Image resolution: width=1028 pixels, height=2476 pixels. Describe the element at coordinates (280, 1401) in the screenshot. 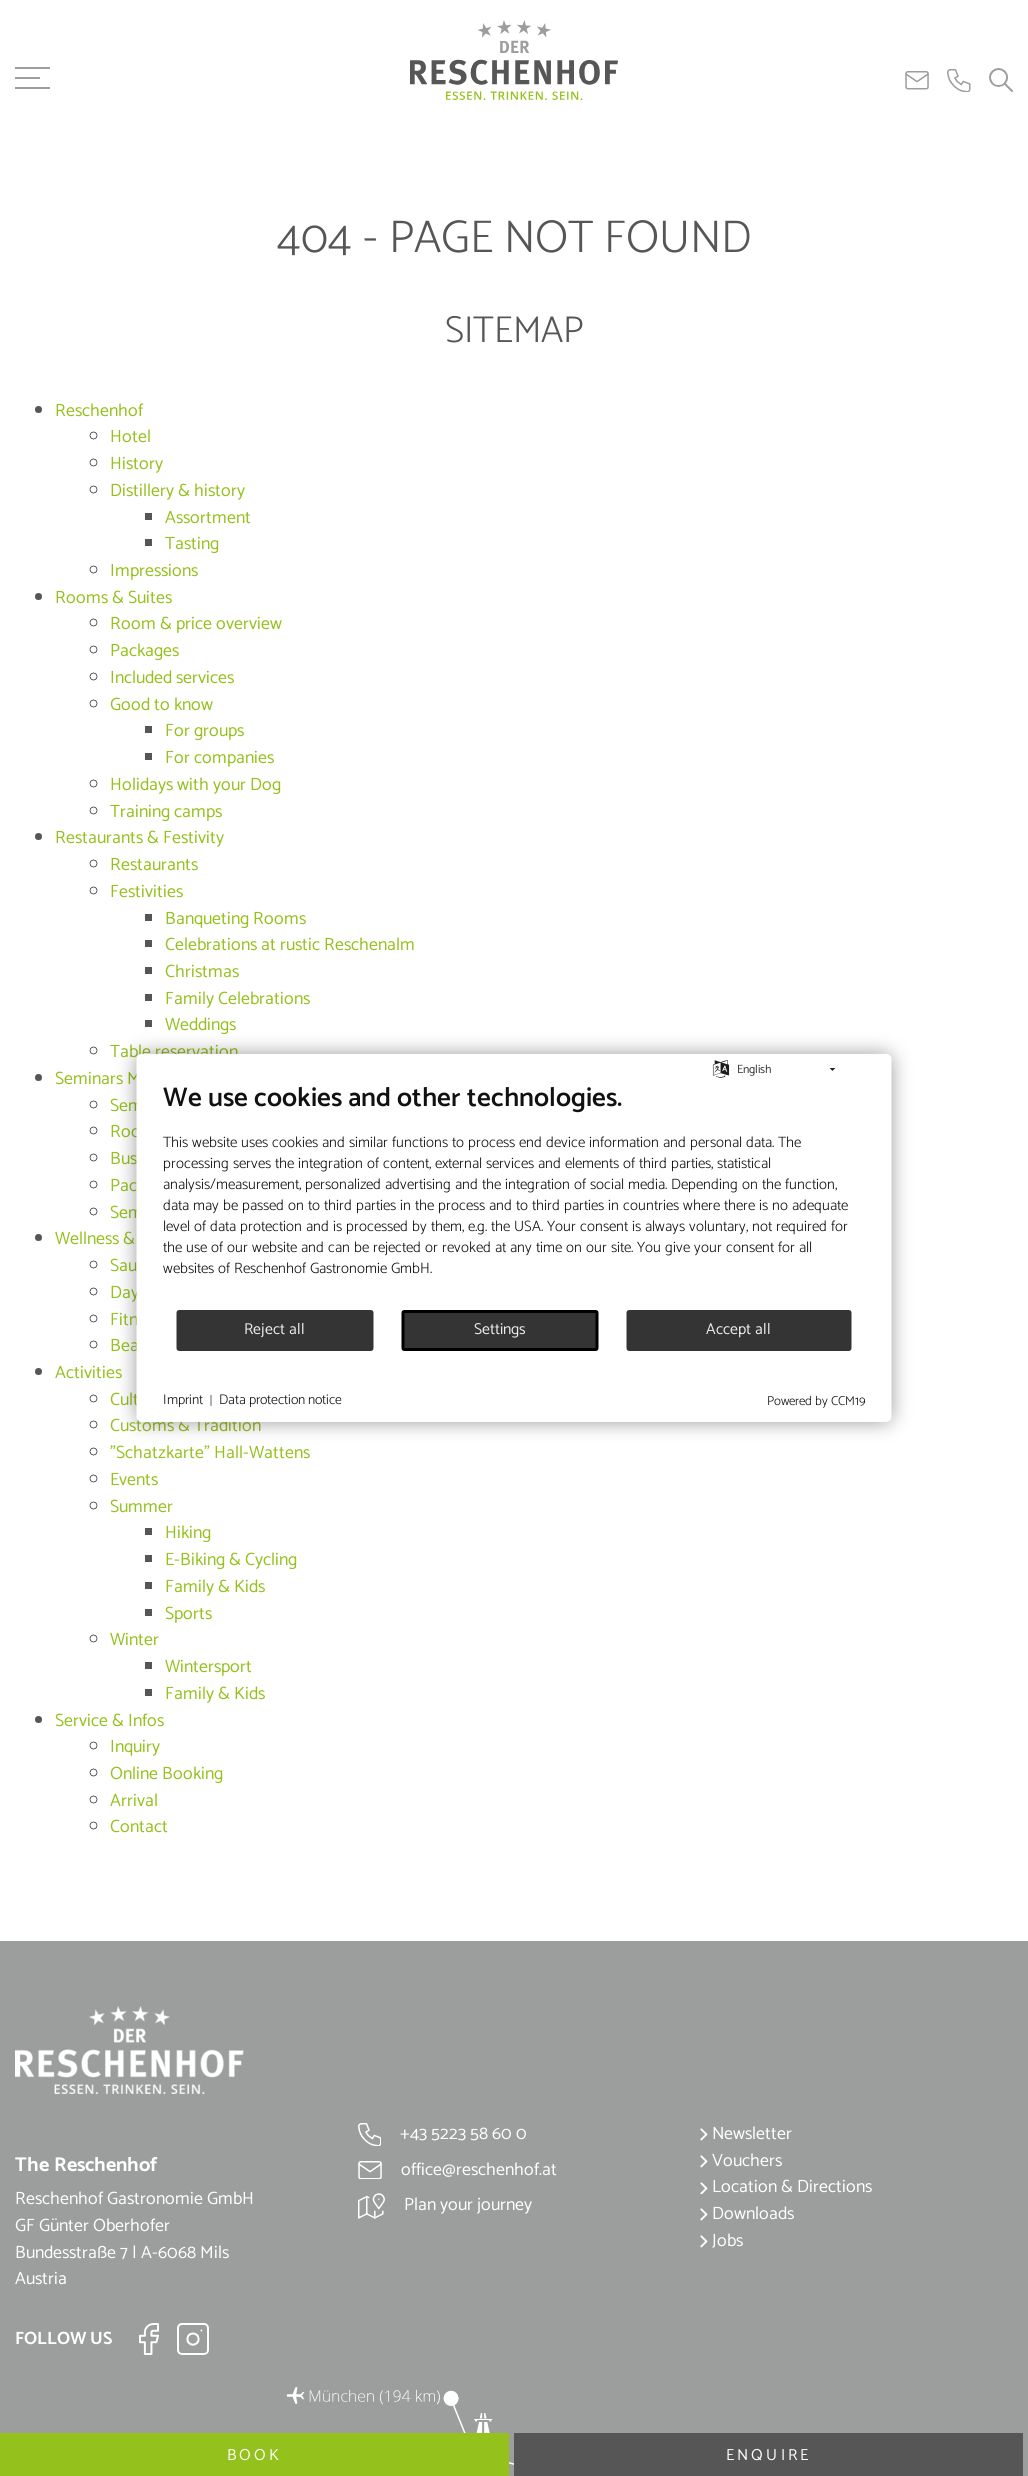

I see `Data protection notice` at that location.